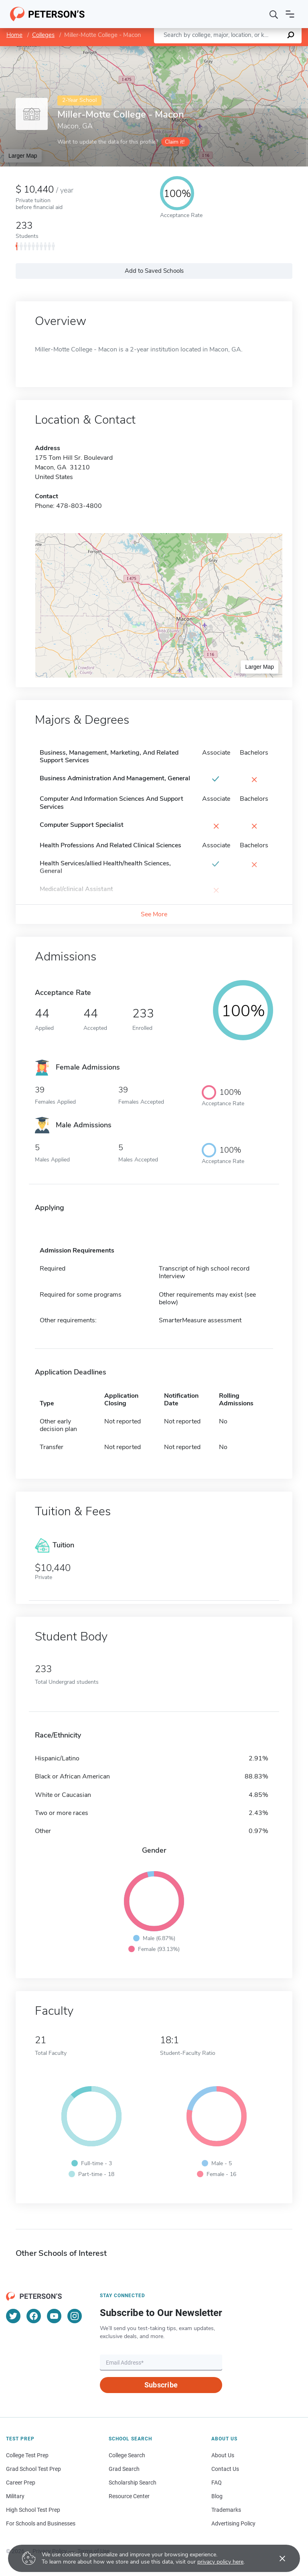 This screenshot has width=308, height=2576. Describe the element at coordinates (74, 2316) in the screenshot. I see `[Instagram]` at that location.